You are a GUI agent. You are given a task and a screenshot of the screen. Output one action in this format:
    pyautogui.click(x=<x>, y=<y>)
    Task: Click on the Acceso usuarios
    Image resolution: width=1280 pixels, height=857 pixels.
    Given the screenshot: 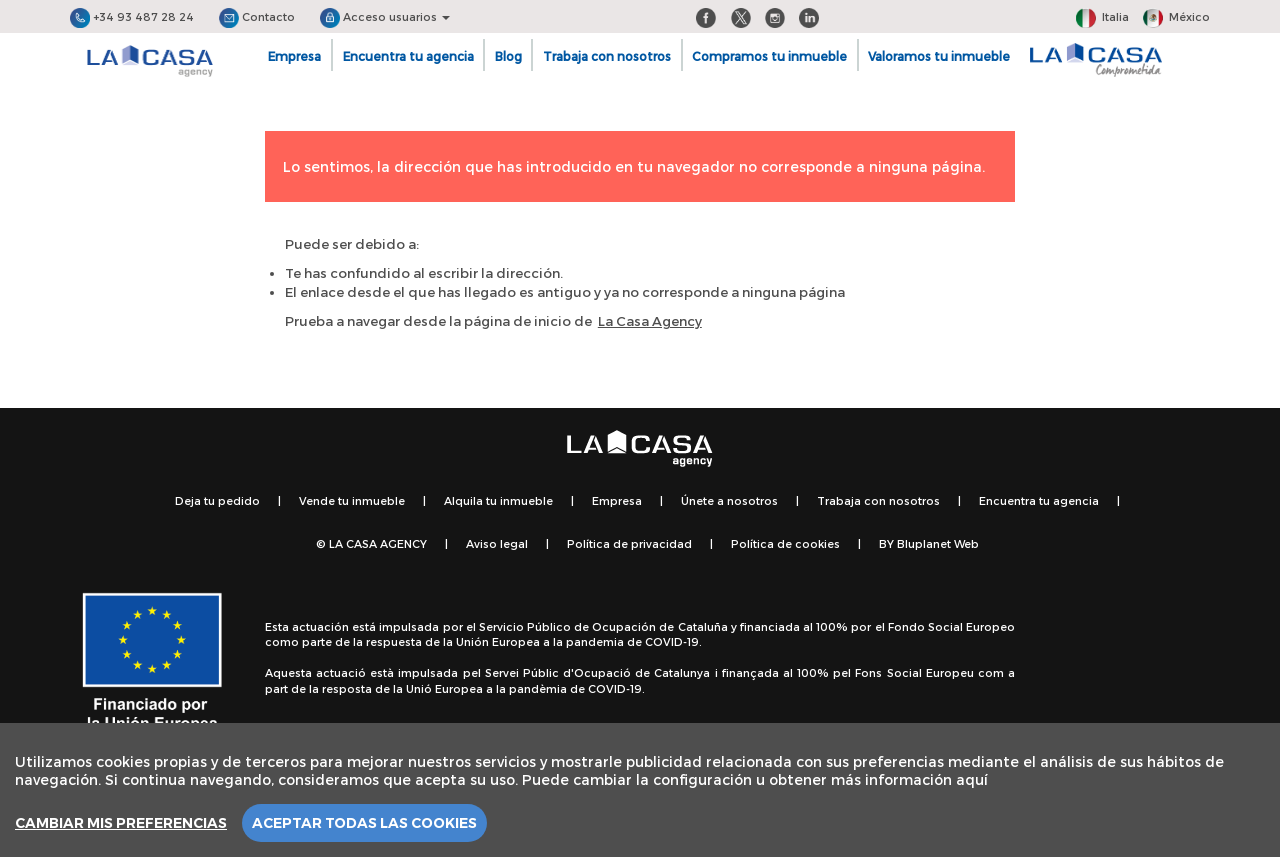 What is the action you would take?
    pyautogui.click(x=385, y=16)
    